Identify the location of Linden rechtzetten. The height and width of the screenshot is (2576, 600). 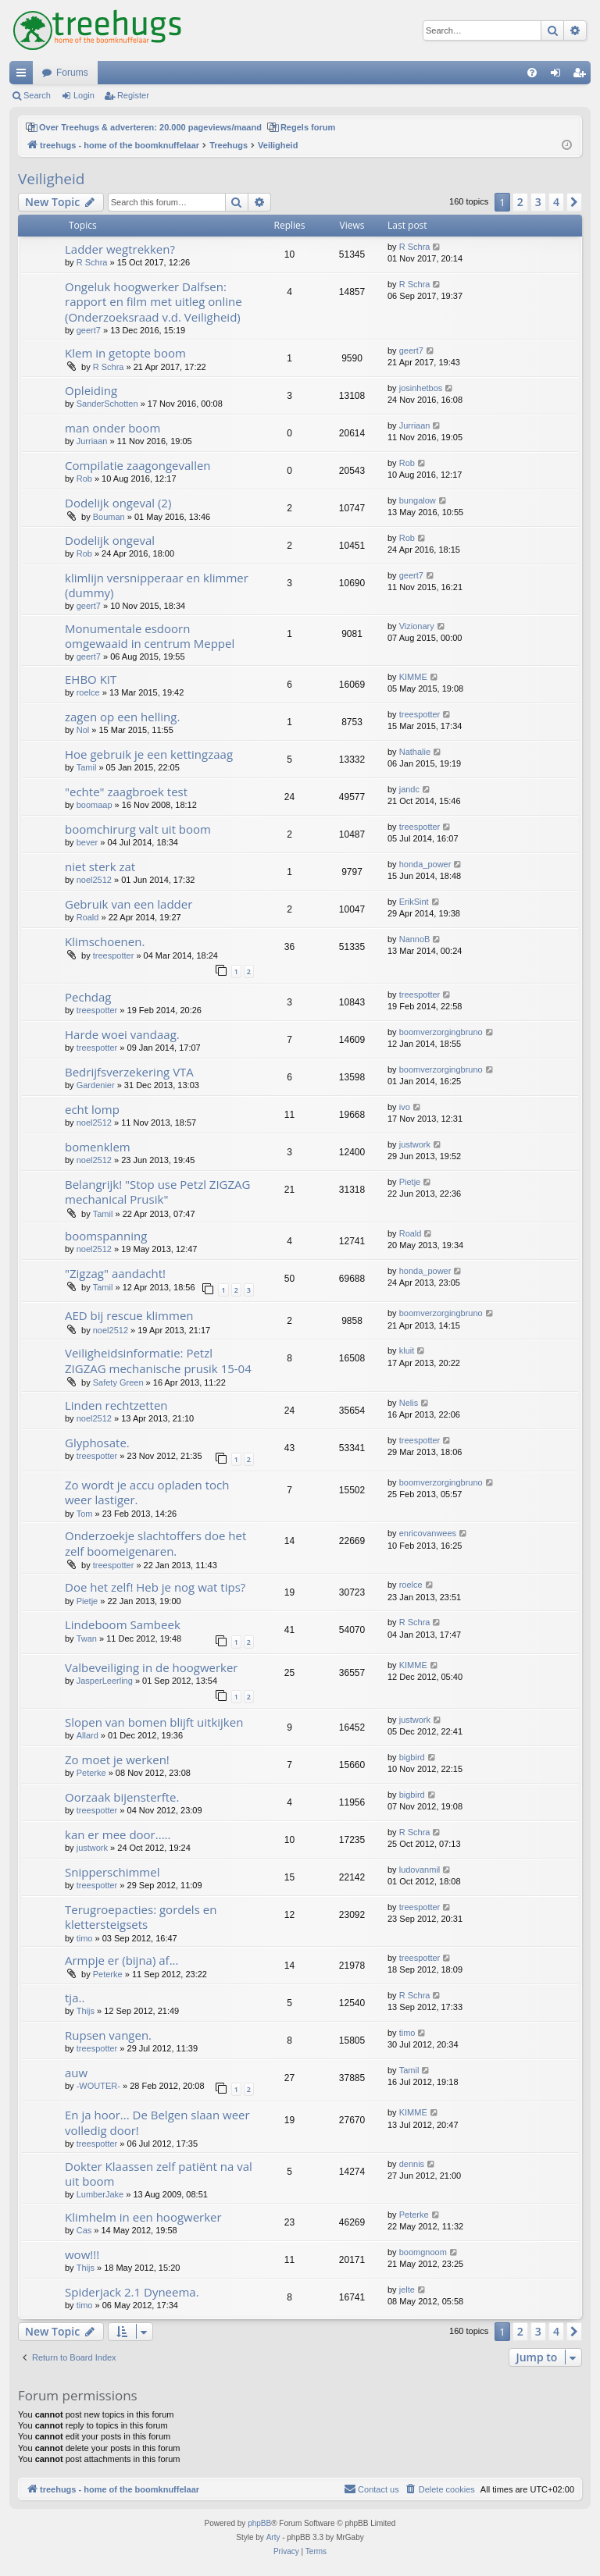
(116, 1405).